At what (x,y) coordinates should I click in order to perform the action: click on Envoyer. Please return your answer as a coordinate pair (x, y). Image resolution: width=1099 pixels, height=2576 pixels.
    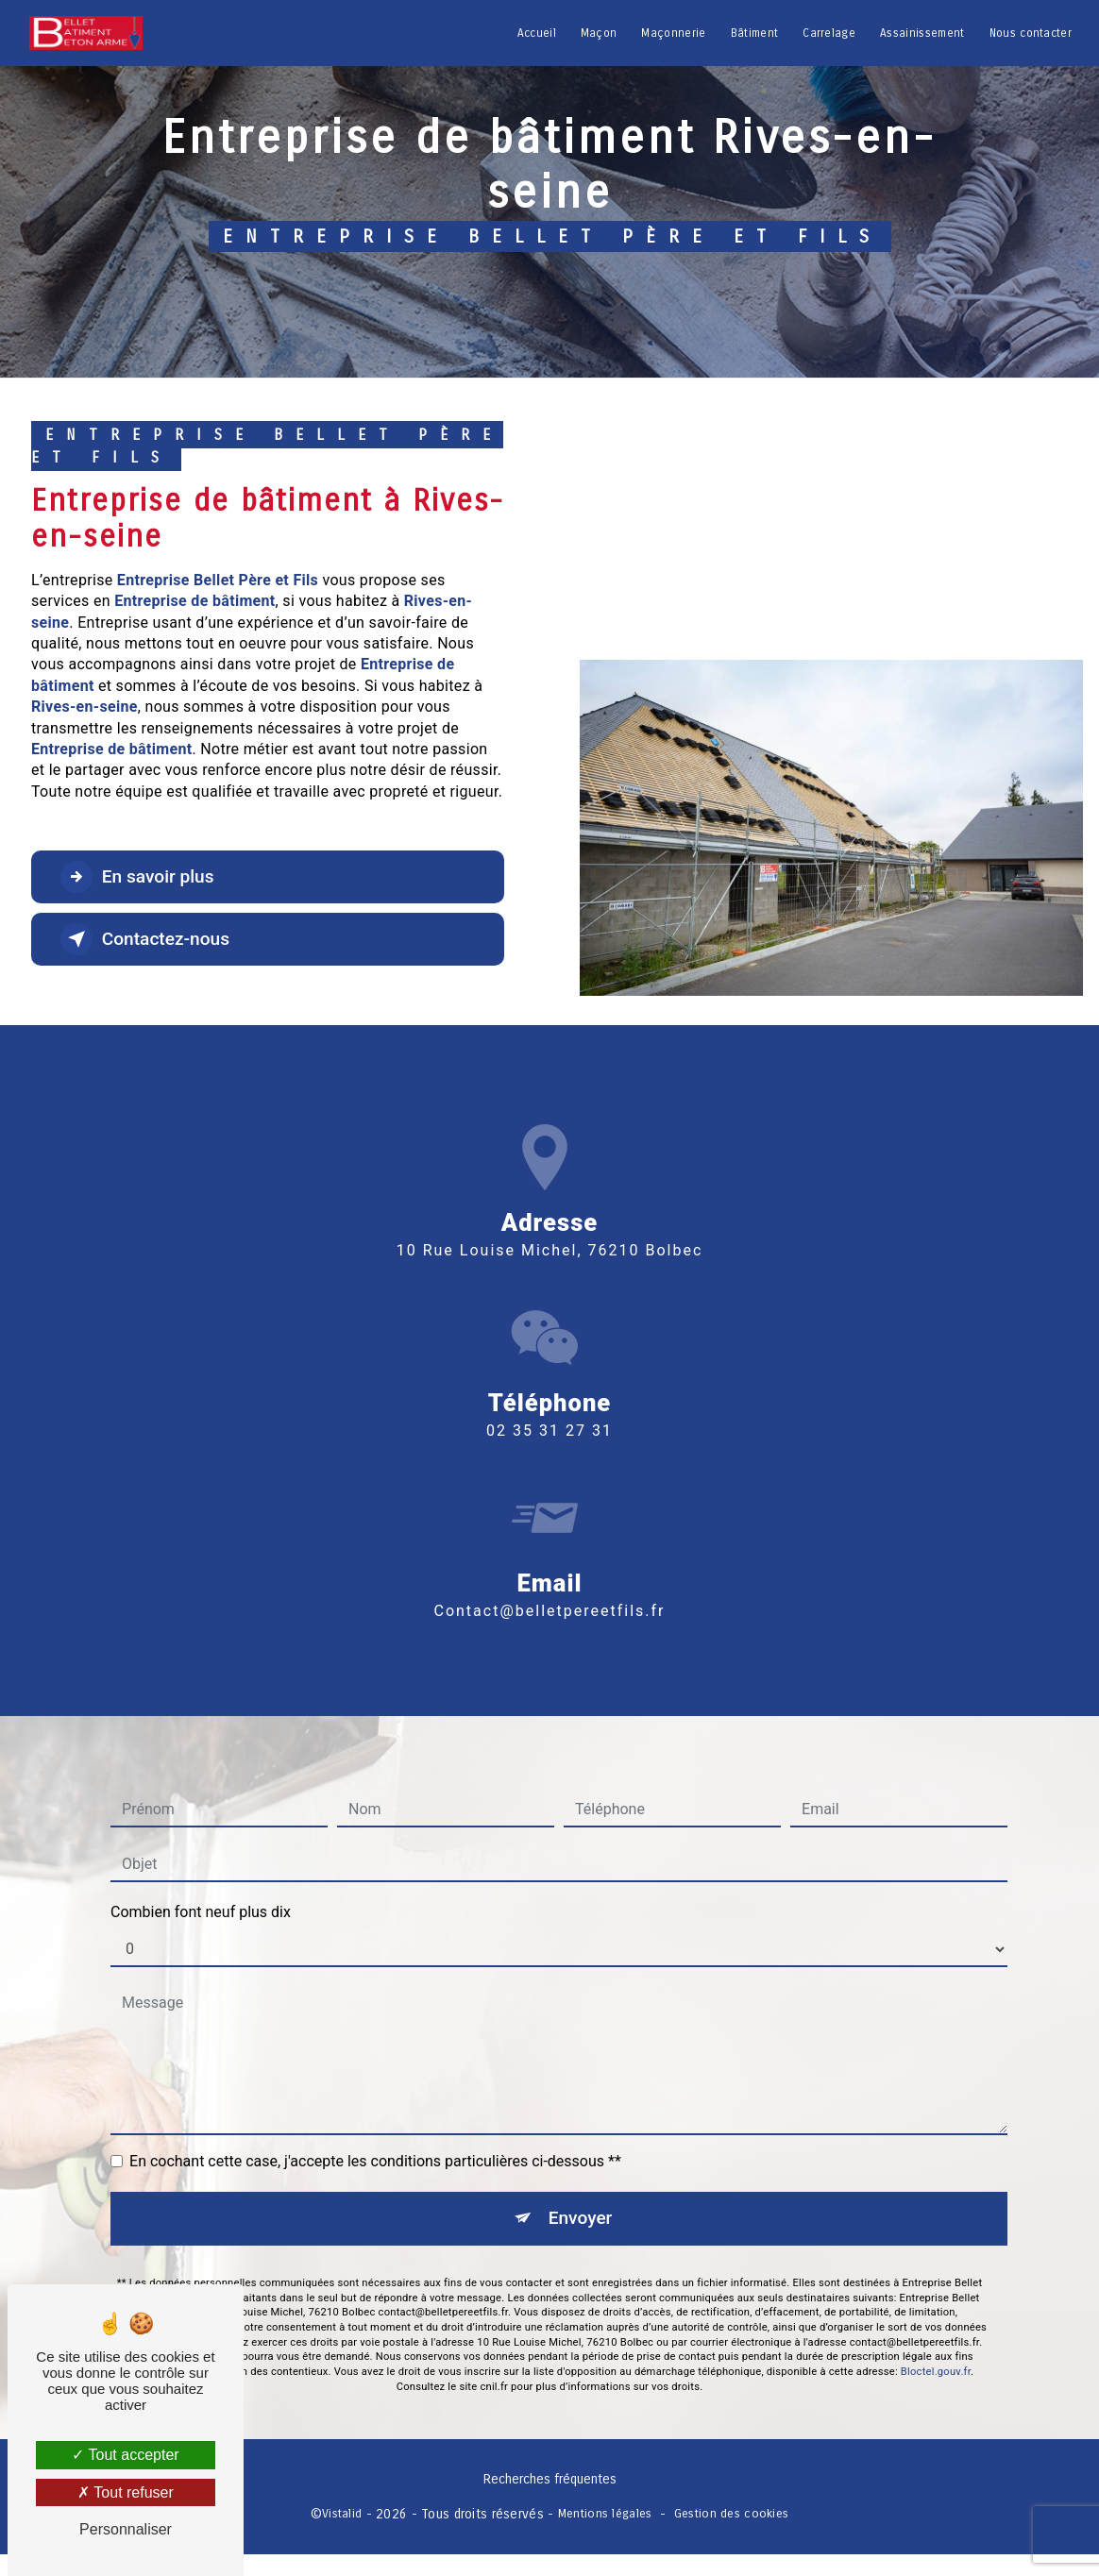
    Looking at the image, I should click on (581, 2178).